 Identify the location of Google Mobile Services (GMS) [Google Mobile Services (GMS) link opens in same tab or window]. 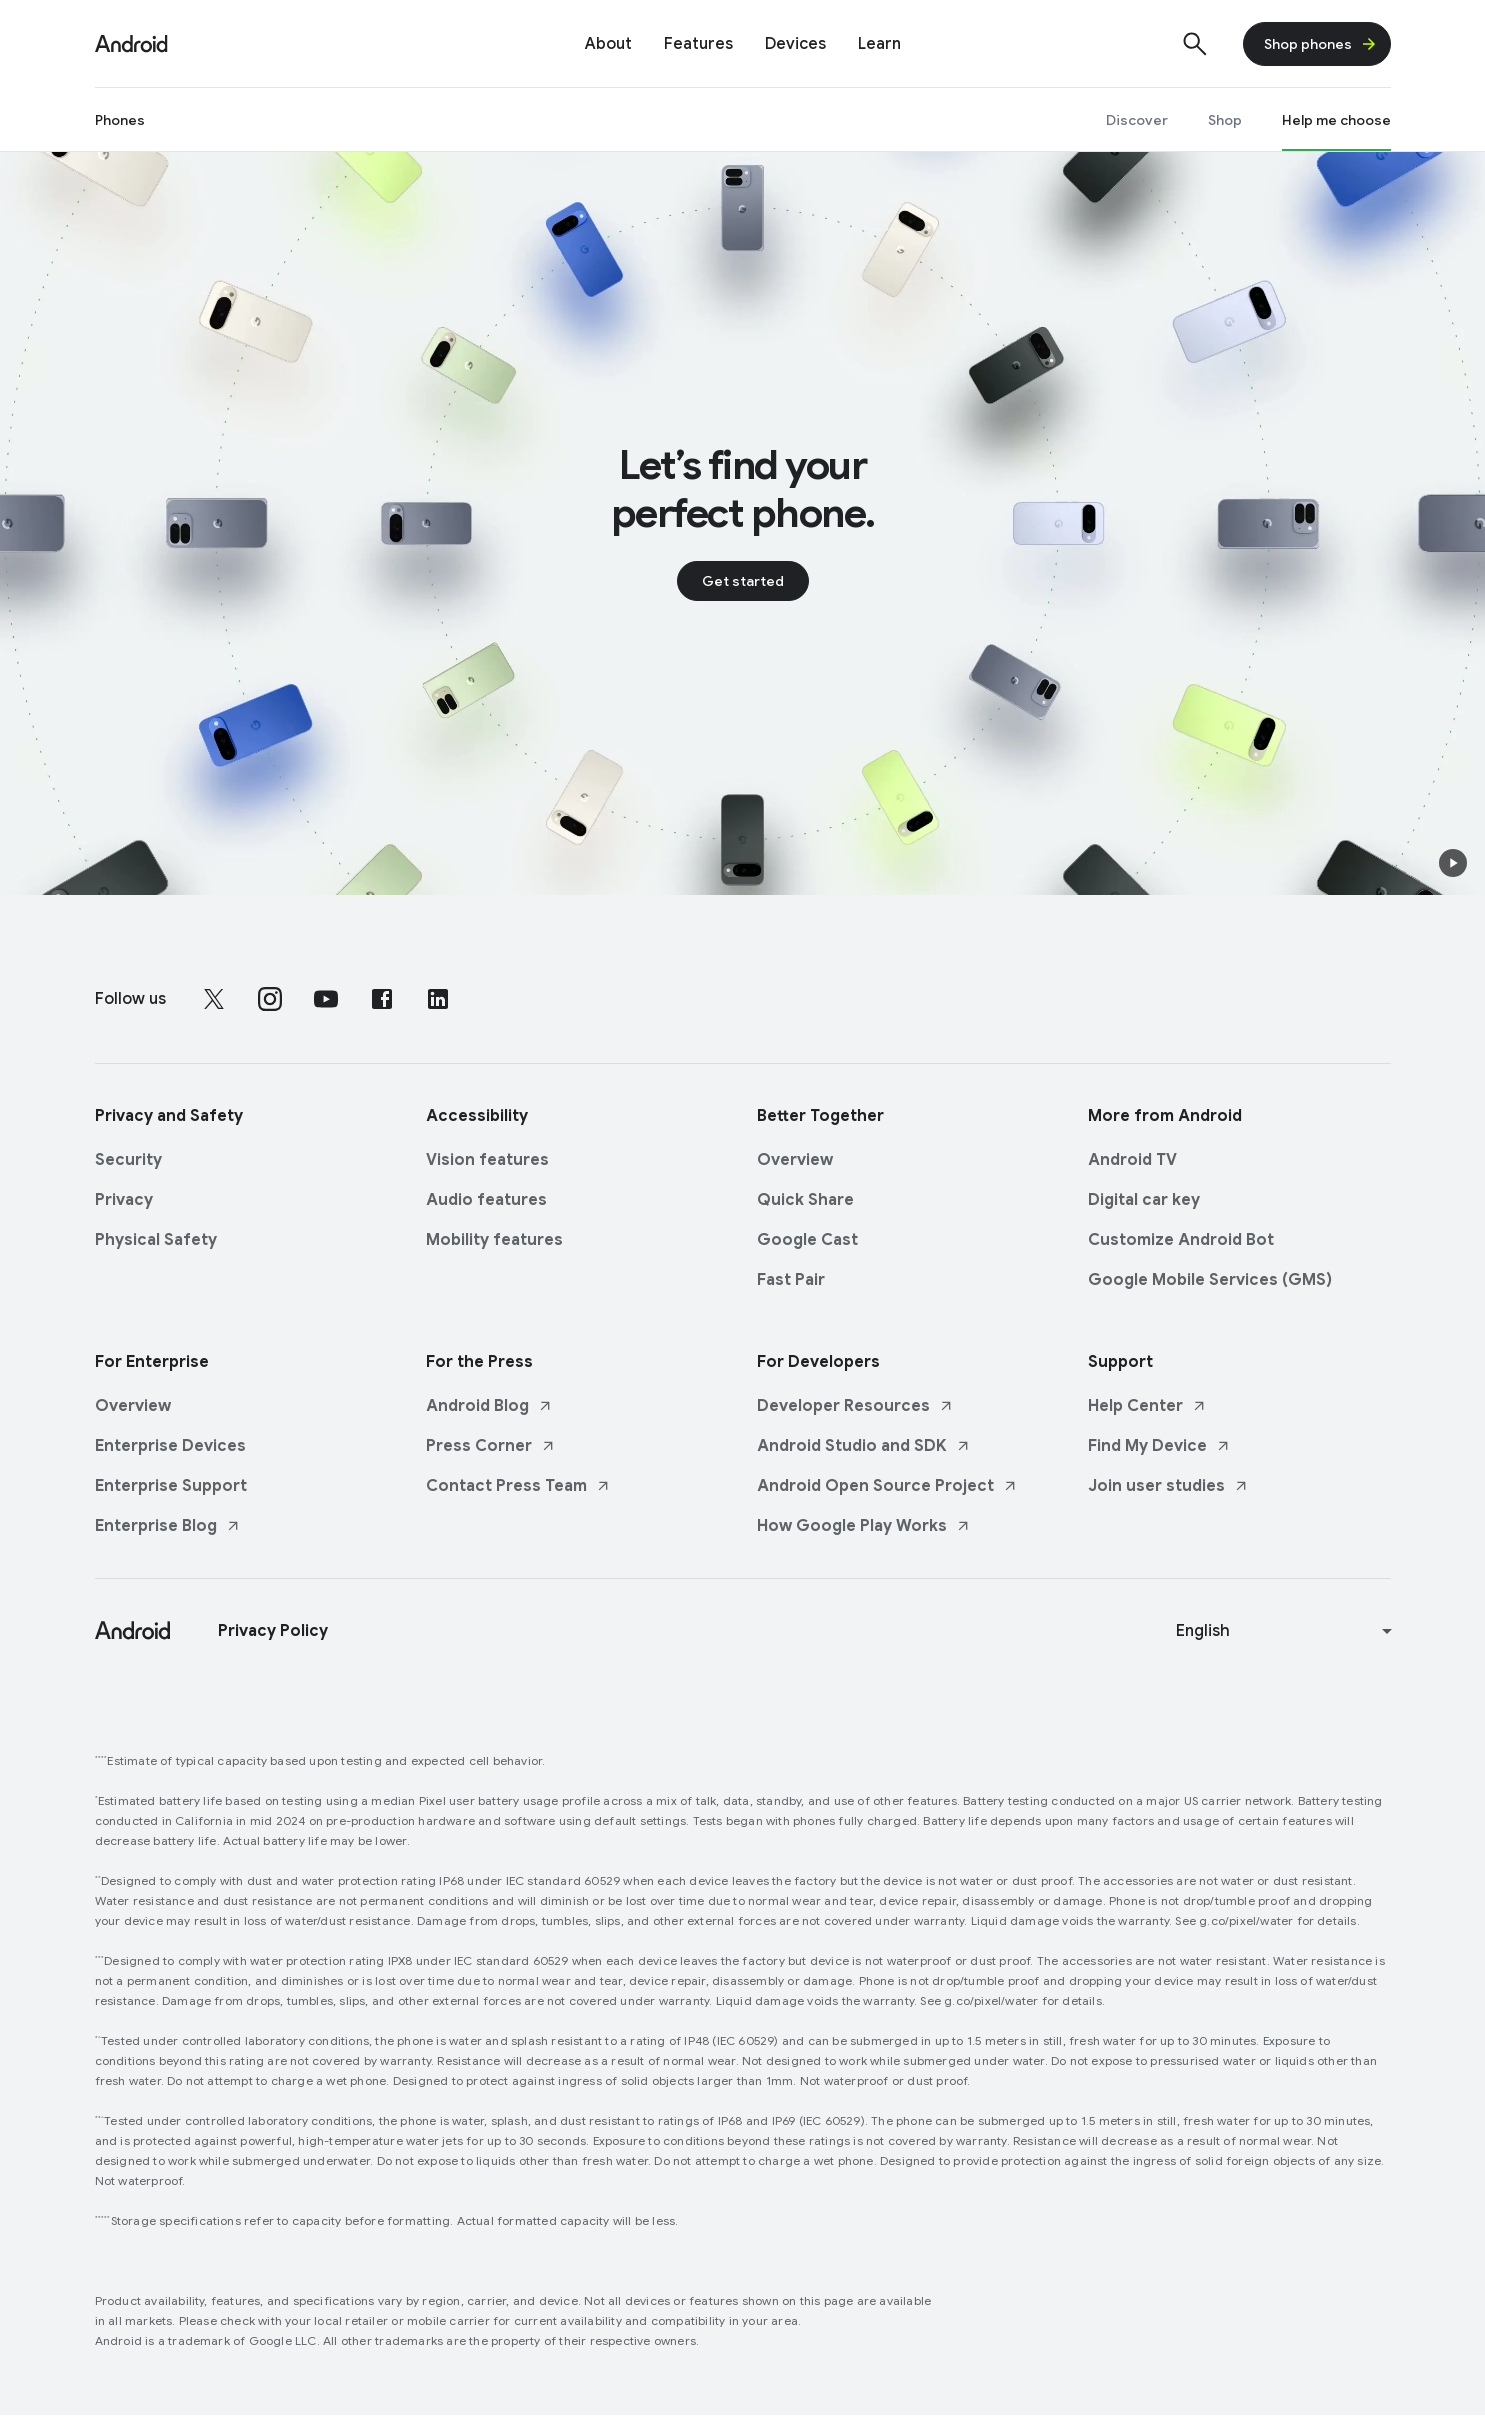
(1210, 1280).